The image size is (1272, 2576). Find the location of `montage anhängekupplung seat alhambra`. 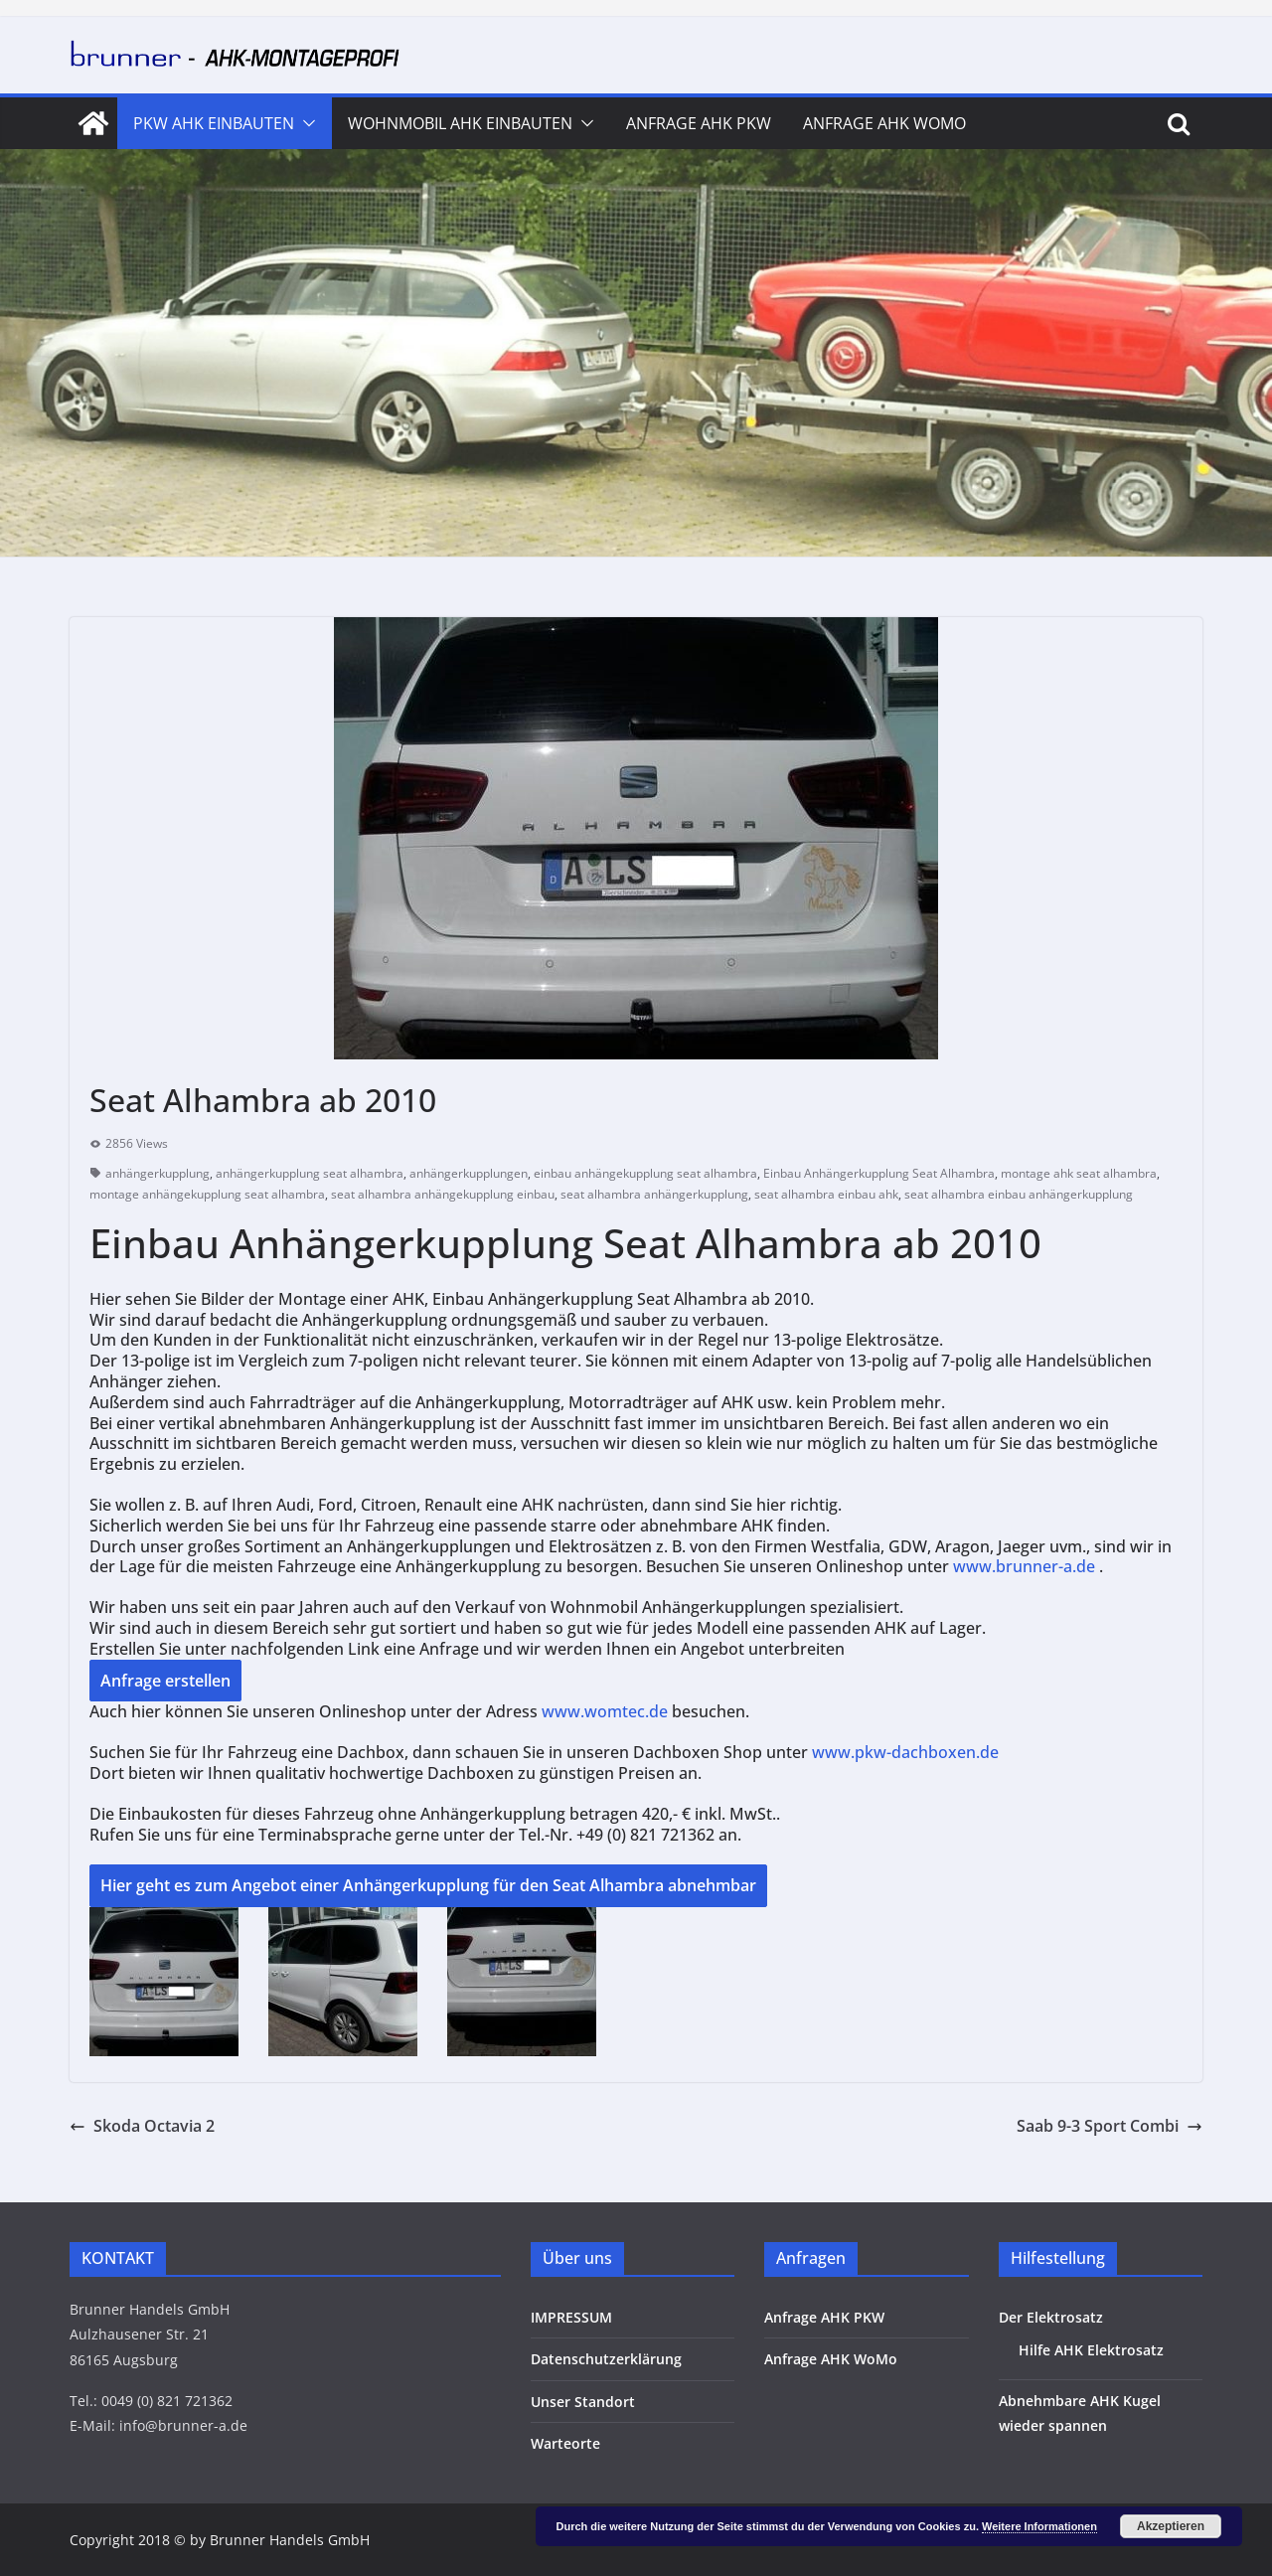

montage anhängekupplung seat alhambra is located at coordinates (207, 1194).